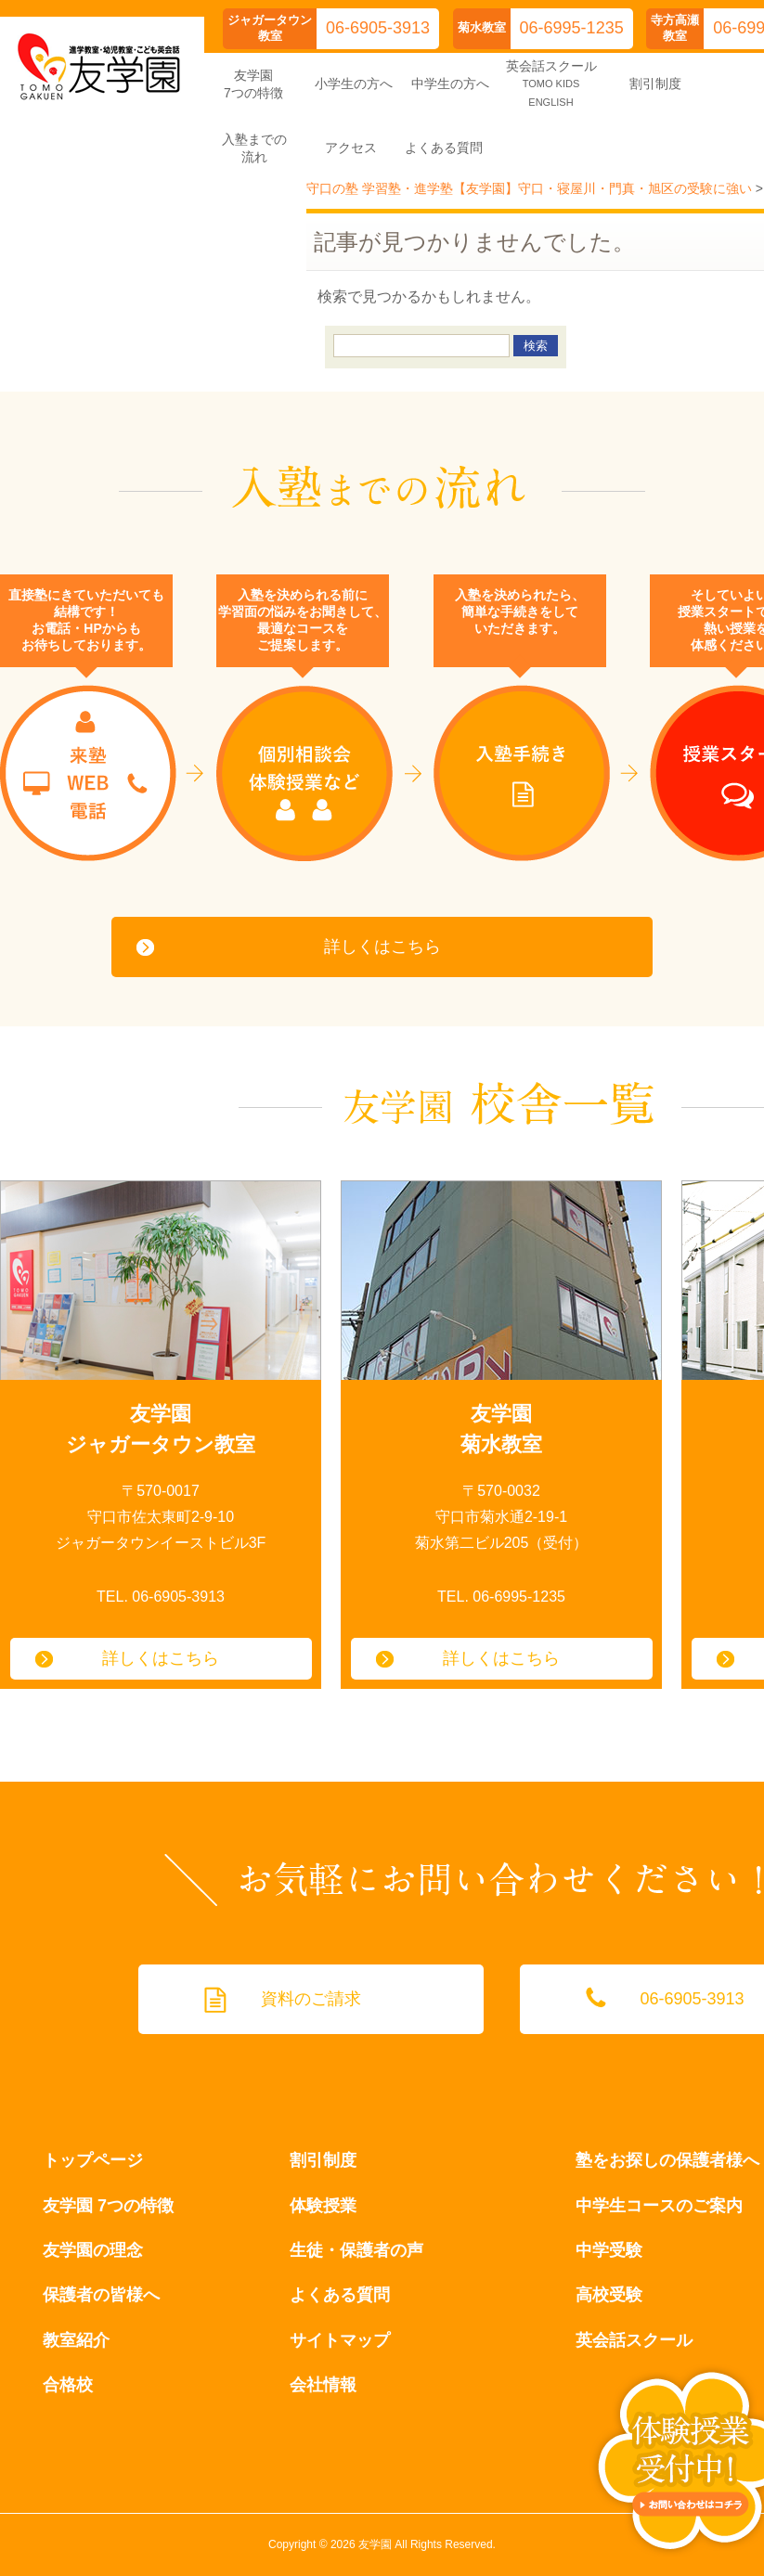 The height and width of the screenshot is (2576, 764). I want to click on 合格校, so click(68, 2385).